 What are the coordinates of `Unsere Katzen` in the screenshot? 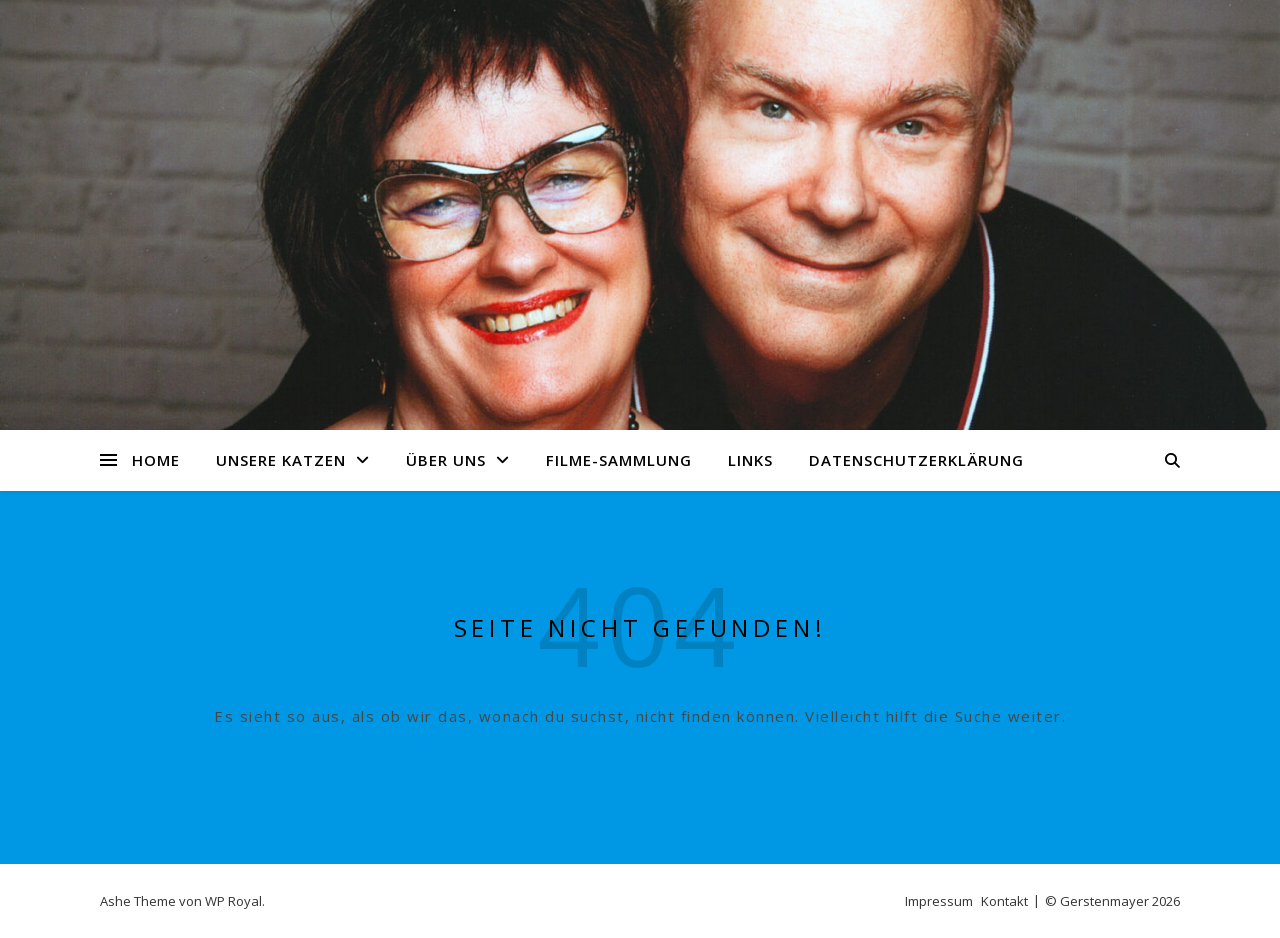 It's located at (281, 460).